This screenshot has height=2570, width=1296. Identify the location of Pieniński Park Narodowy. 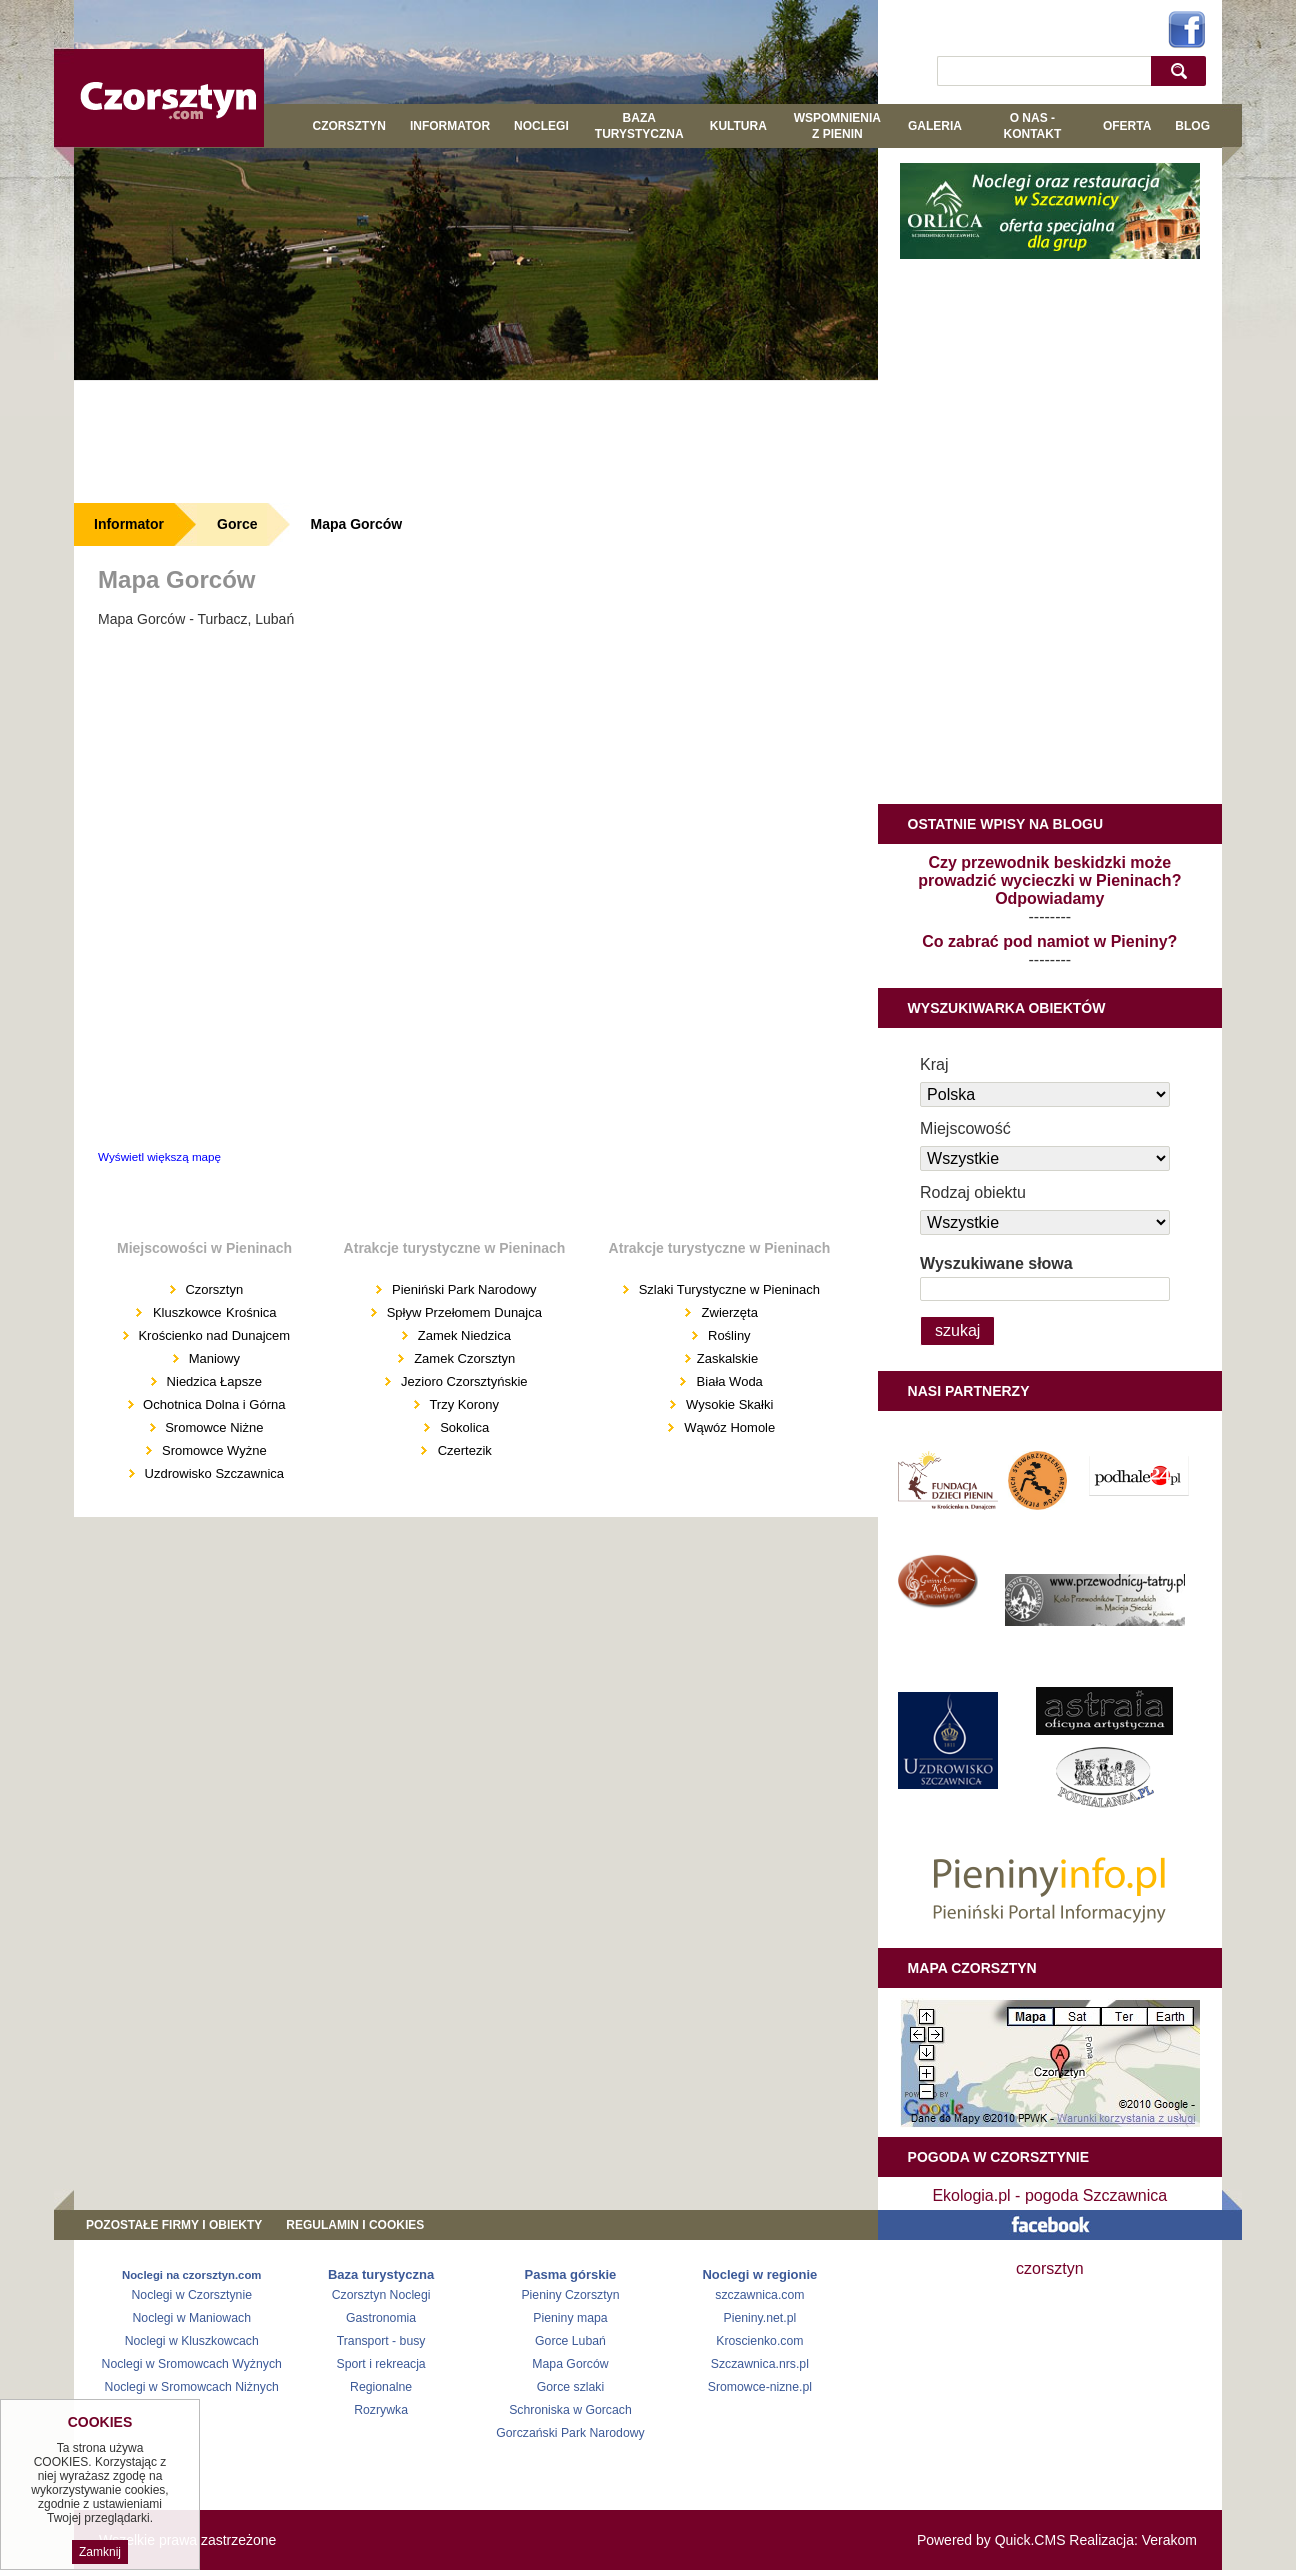
(462, 1289).